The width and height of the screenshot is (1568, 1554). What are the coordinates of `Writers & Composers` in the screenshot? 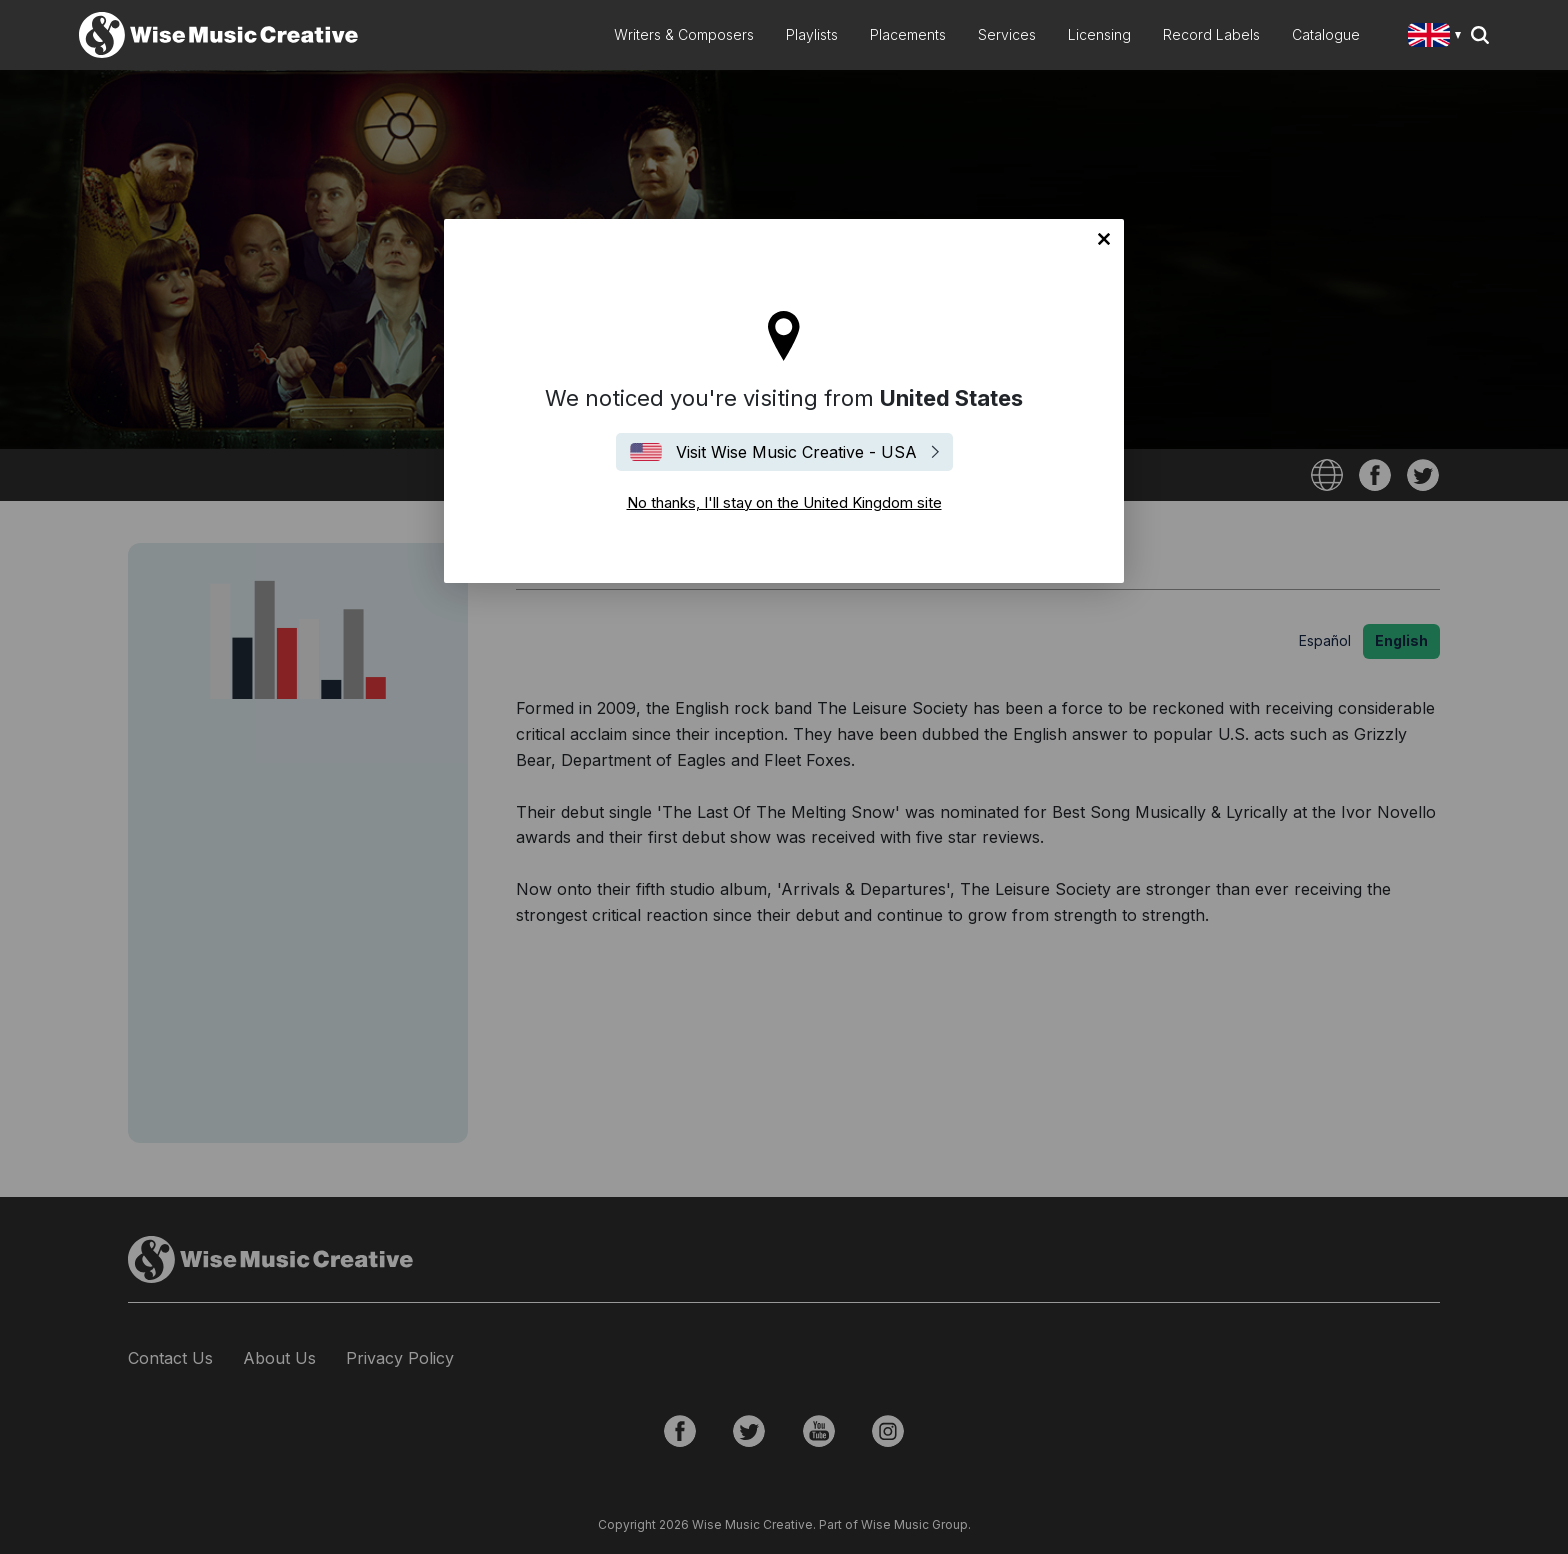 It's located at (684, 34).